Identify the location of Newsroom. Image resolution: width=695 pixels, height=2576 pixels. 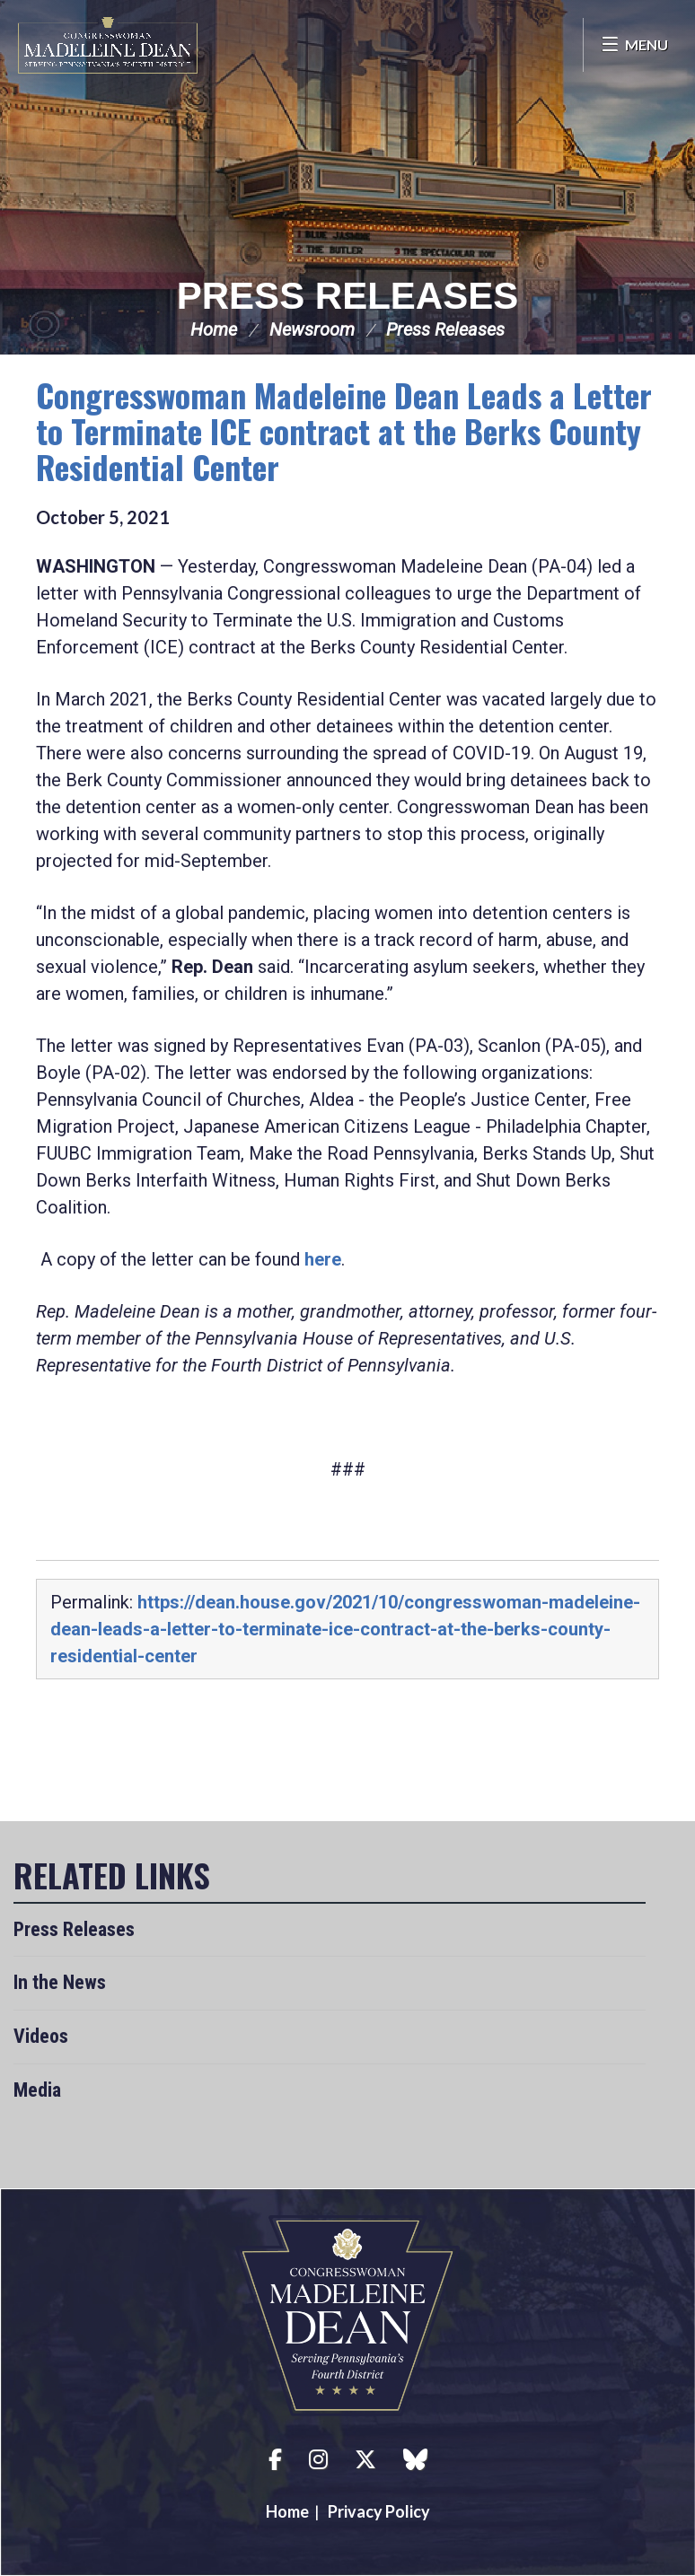
(312, 329).